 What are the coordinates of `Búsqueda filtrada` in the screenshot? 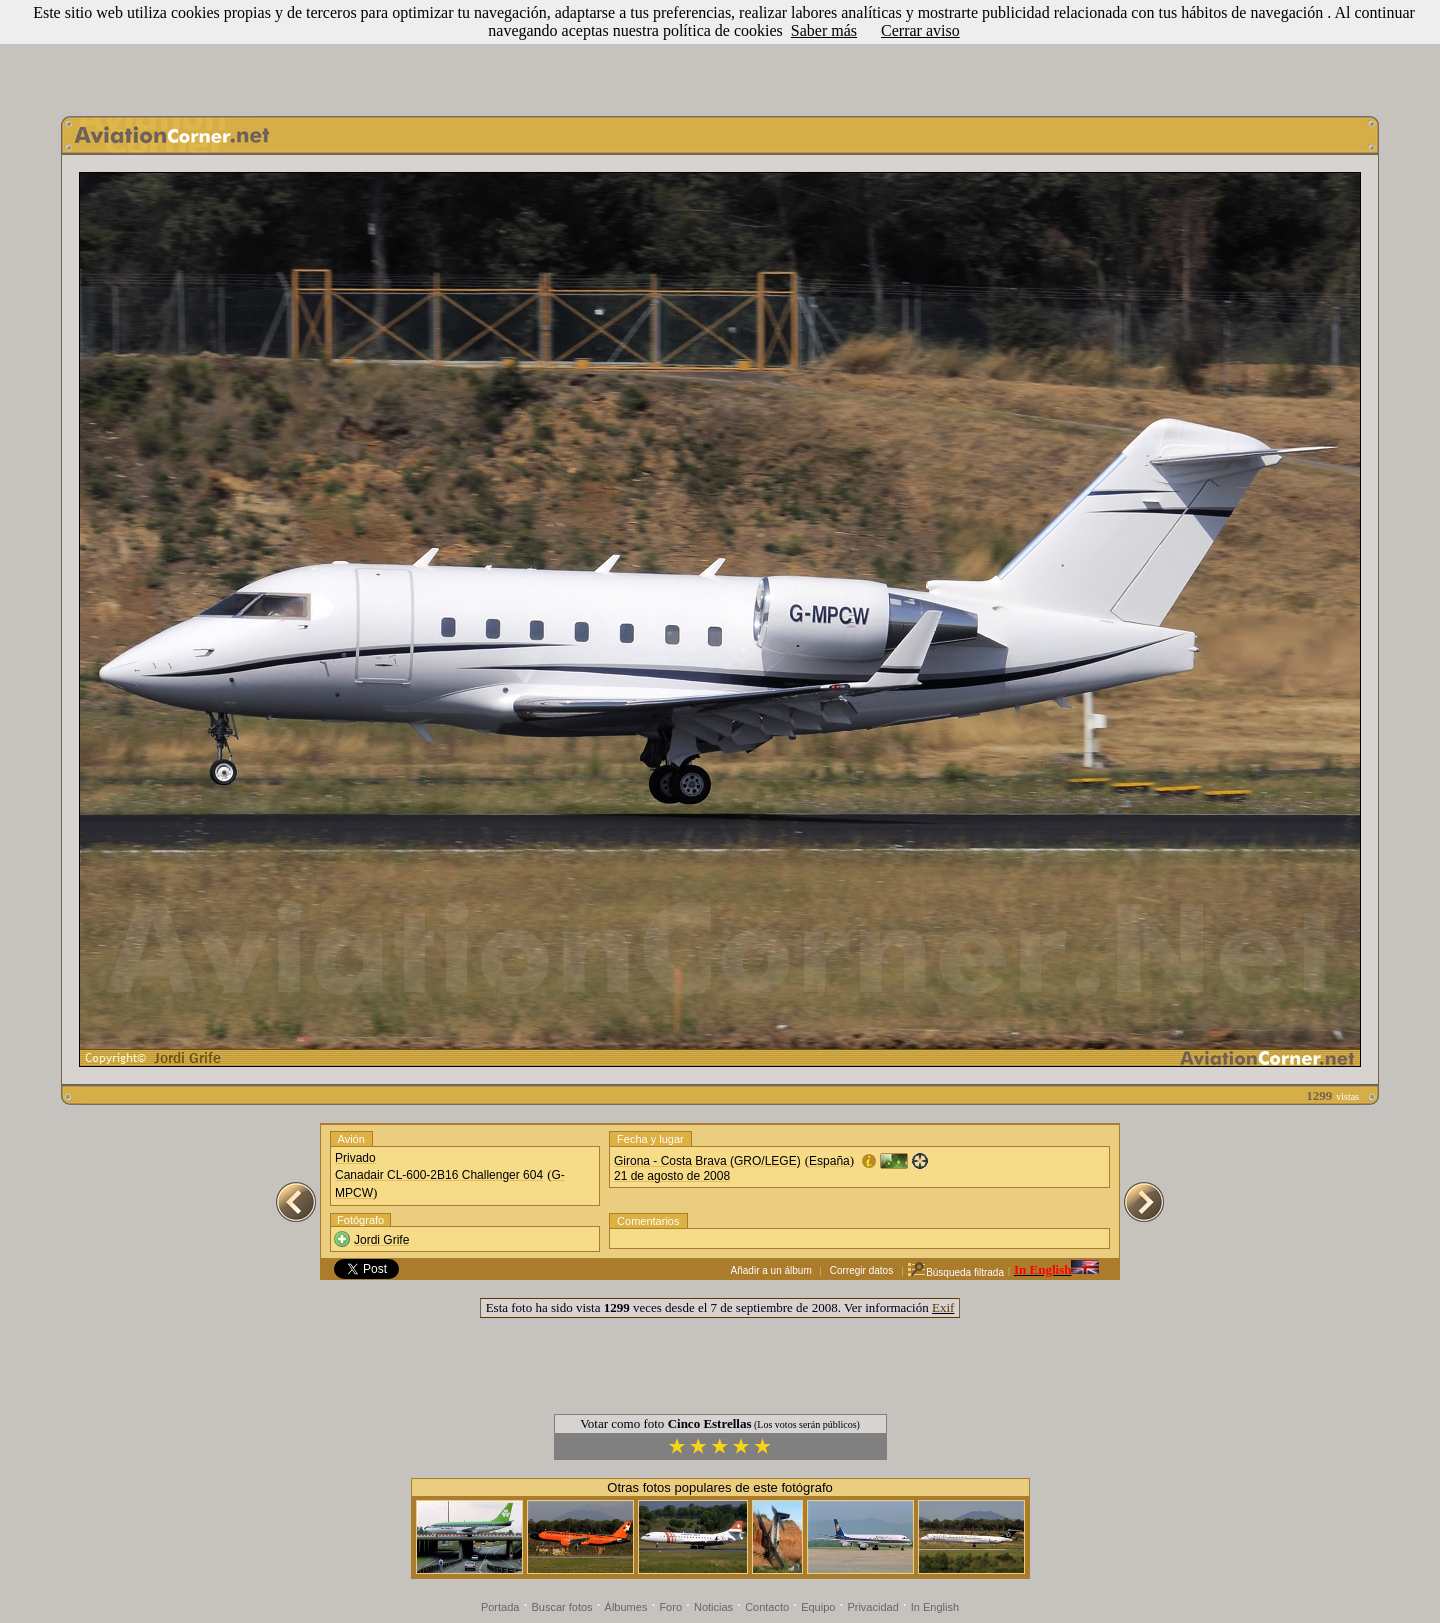 It's located at (955, 1272).